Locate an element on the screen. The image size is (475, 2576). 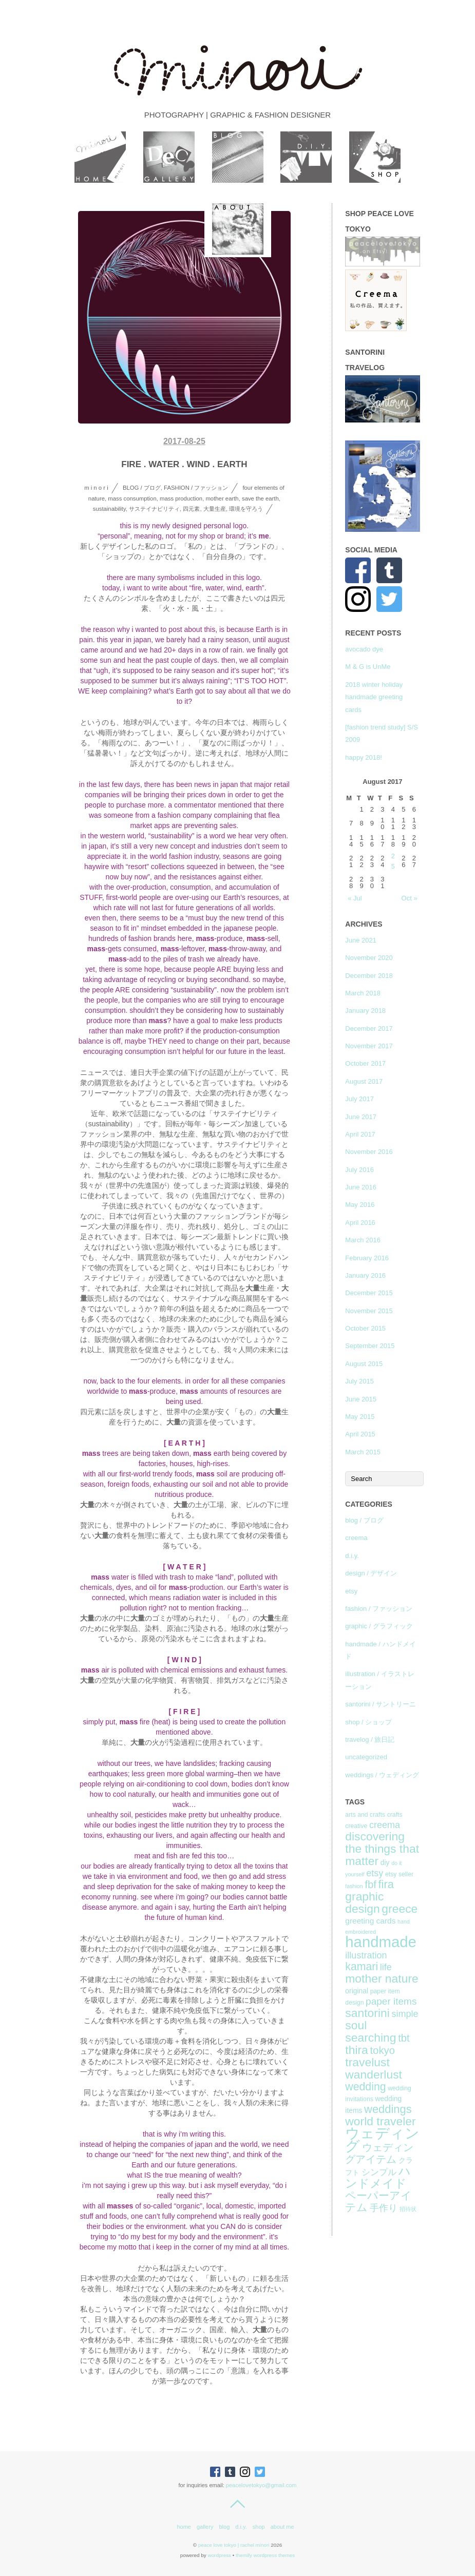
d.i.y. is located at coordinates (352, 1556).